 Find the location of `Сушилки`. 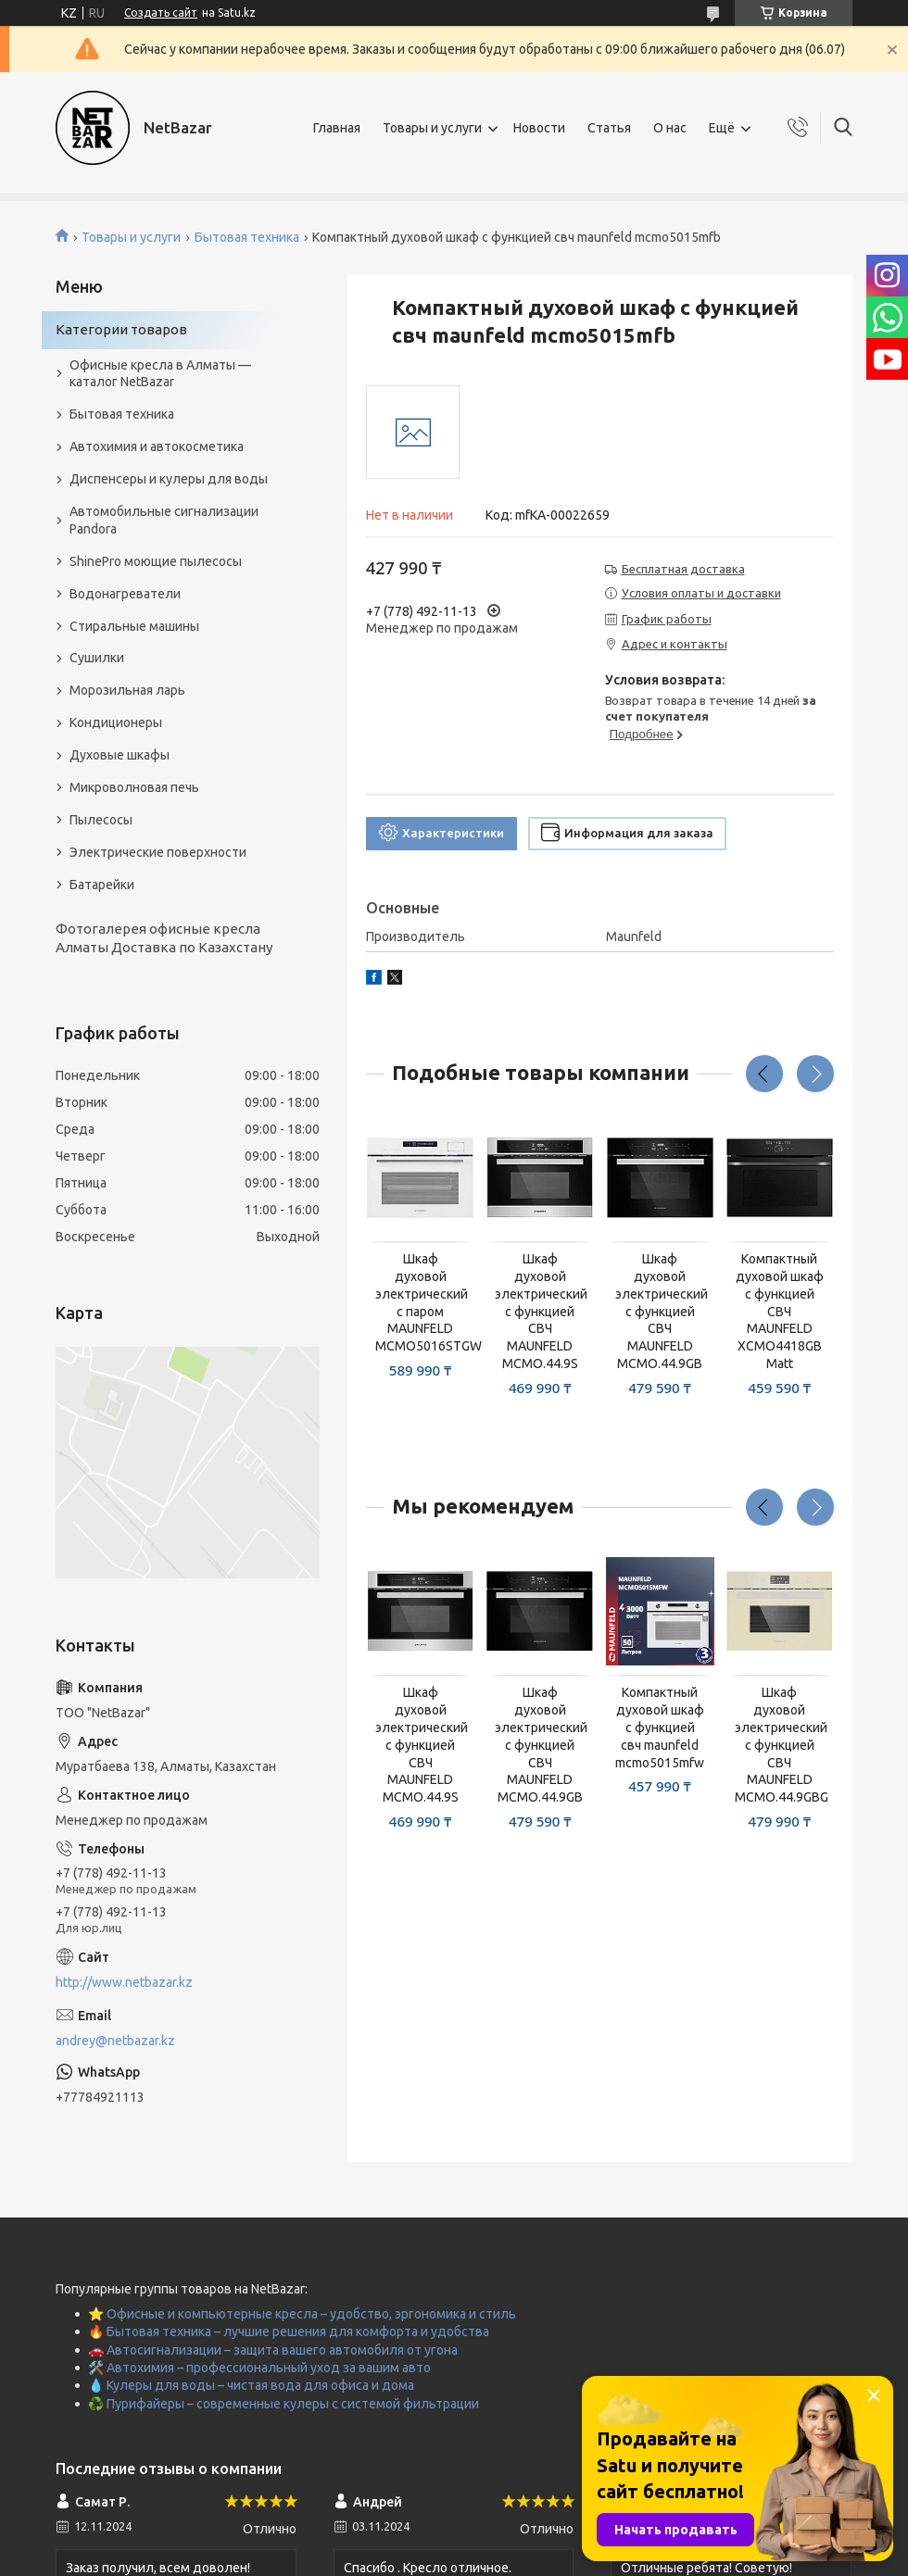

Сушилки is located at coordinates (96, 657).